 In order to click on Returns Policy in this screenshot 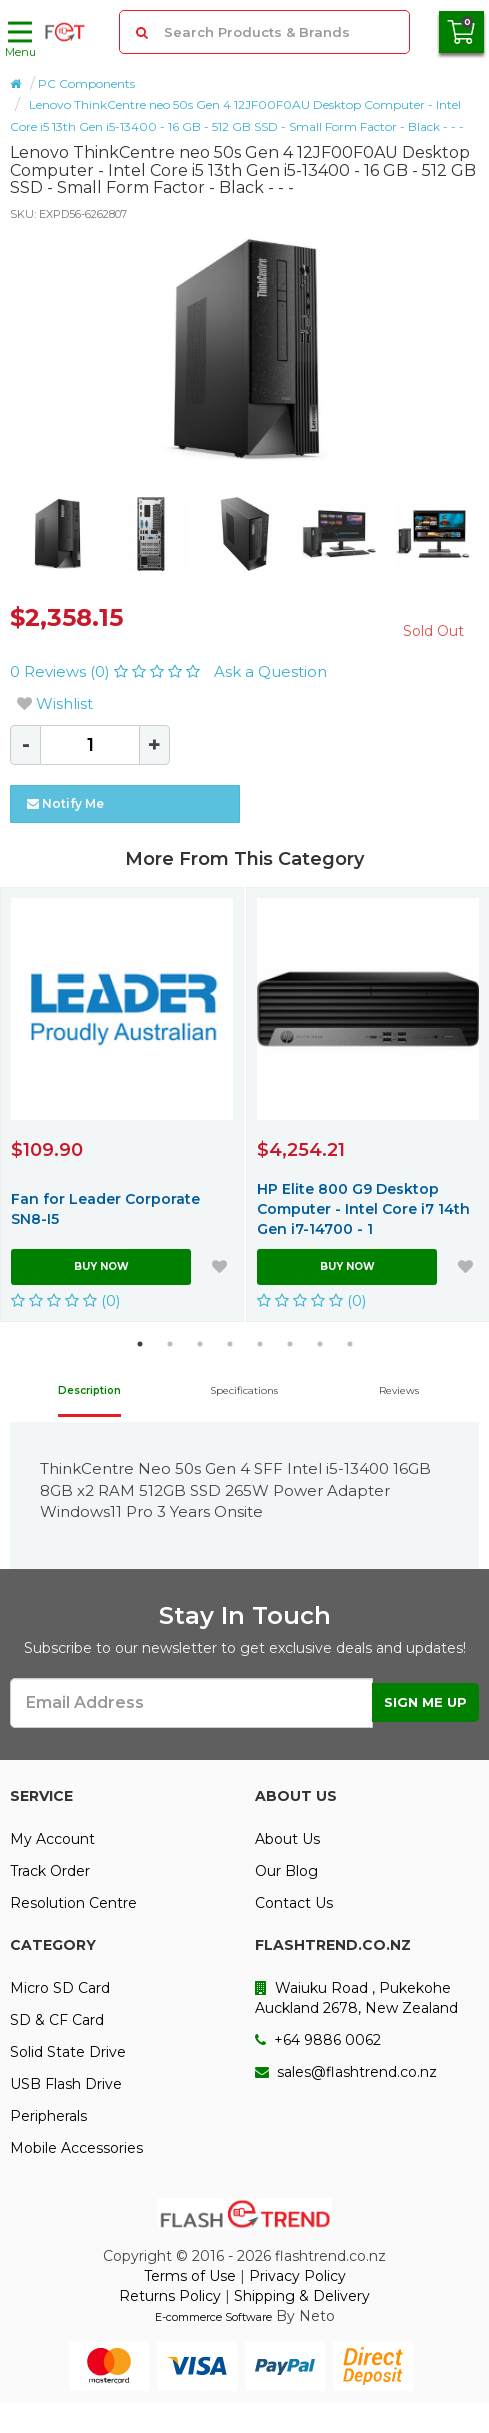, I will do `click(170, 2296)`.